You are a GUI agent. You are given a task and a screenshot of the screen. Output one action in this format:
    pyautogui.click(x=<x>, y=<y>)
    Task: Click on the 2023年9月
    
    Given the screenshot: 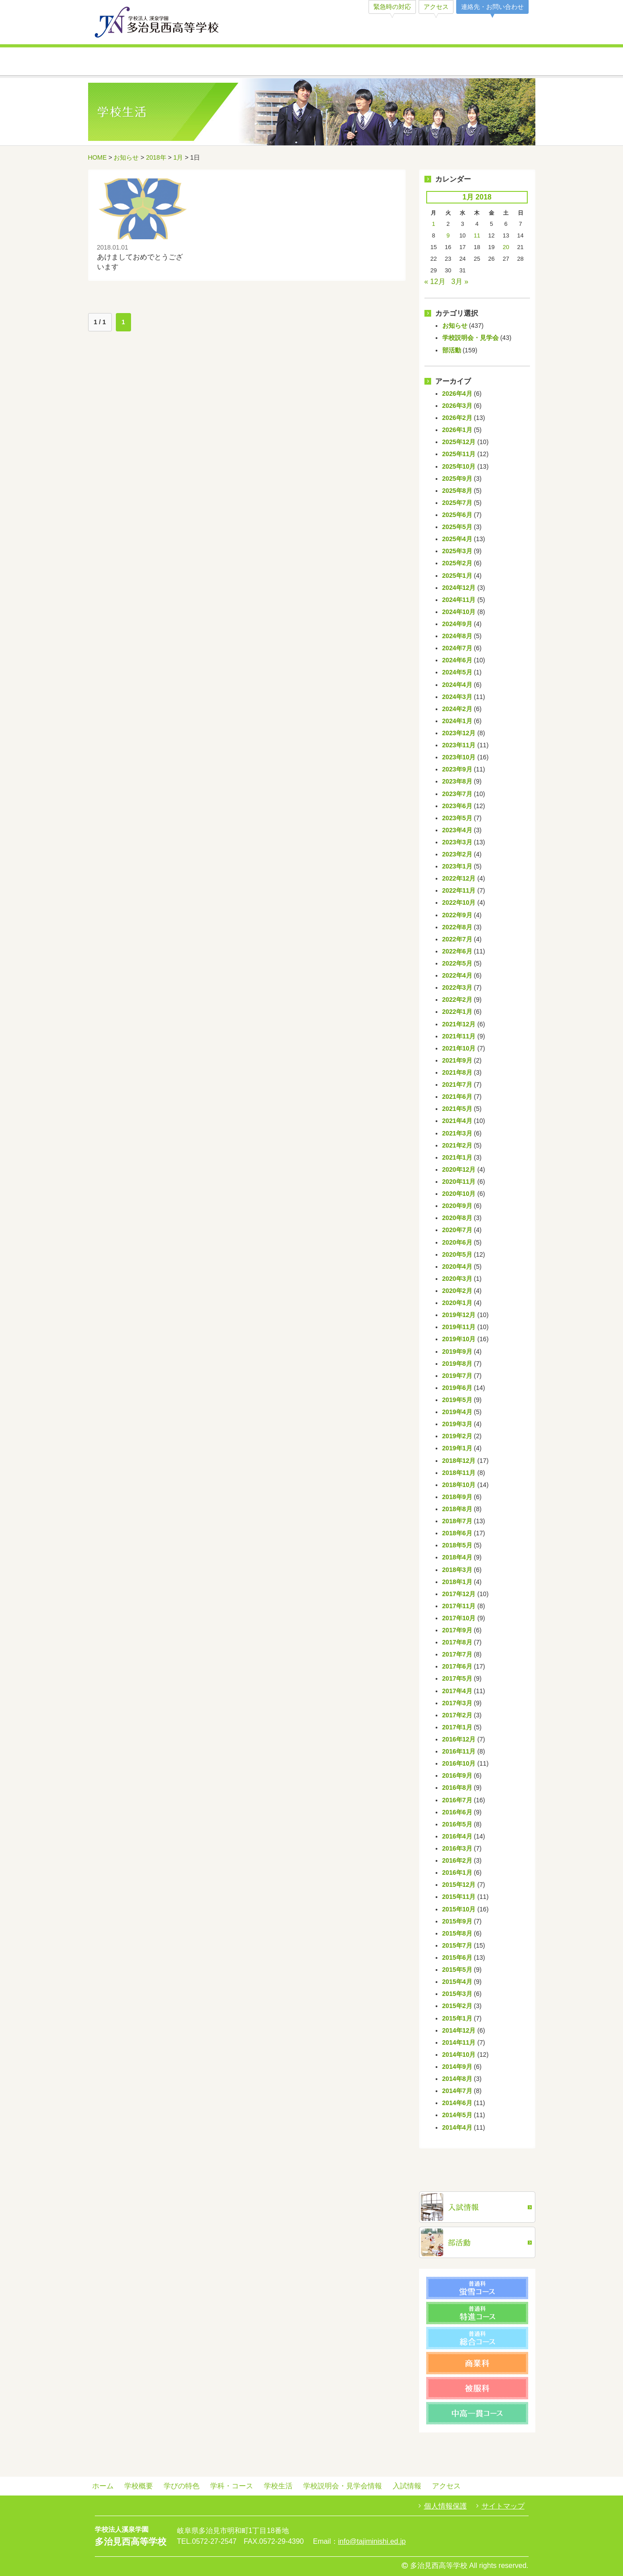 What is the action you would take?
    pyautogui.click(x=457, y=769)
    